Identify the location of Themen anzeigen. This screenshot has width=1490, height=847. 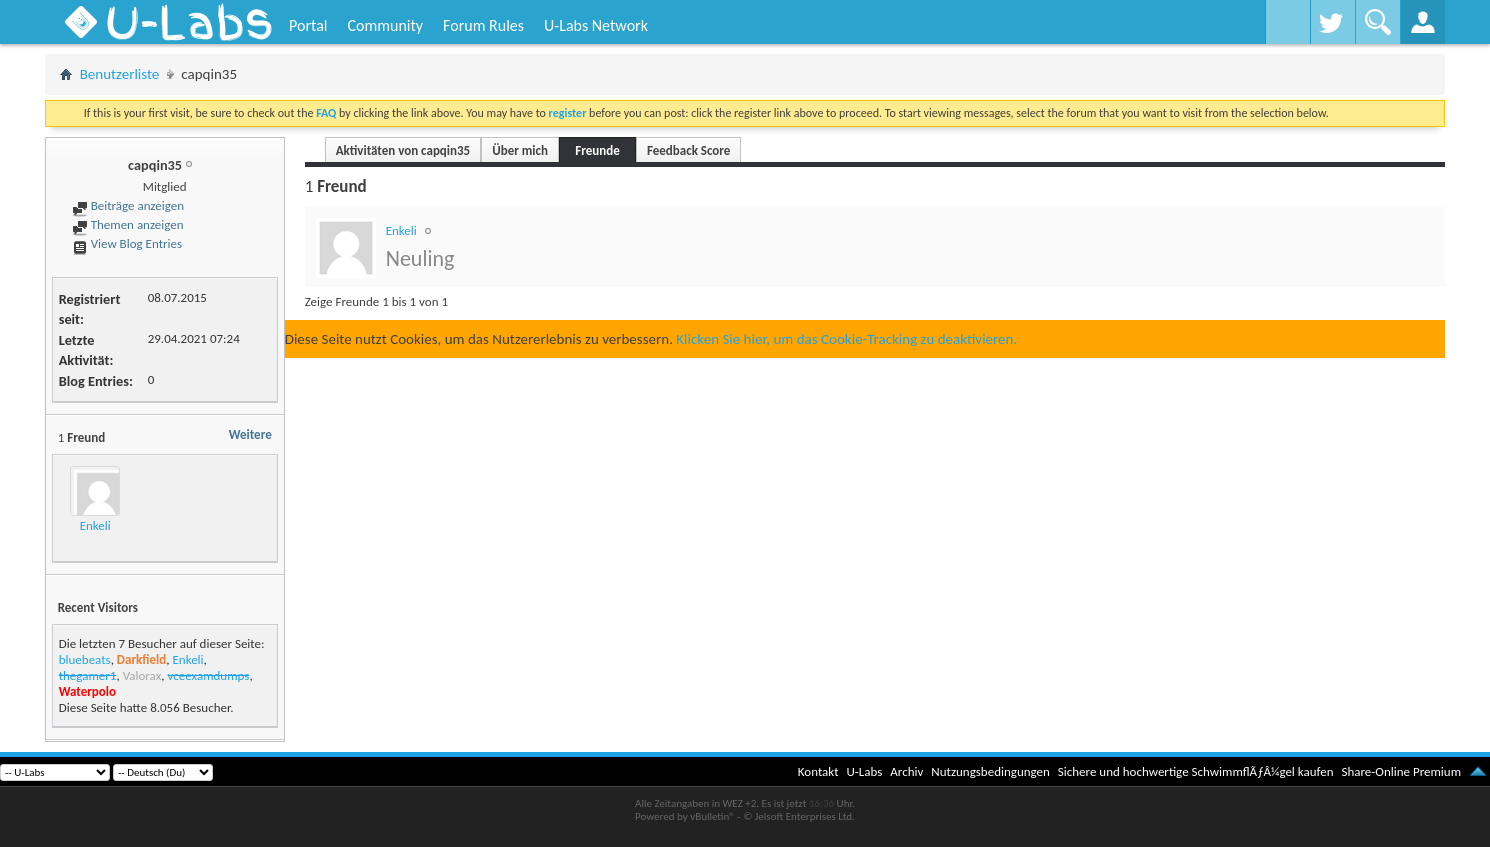
(128, 224).